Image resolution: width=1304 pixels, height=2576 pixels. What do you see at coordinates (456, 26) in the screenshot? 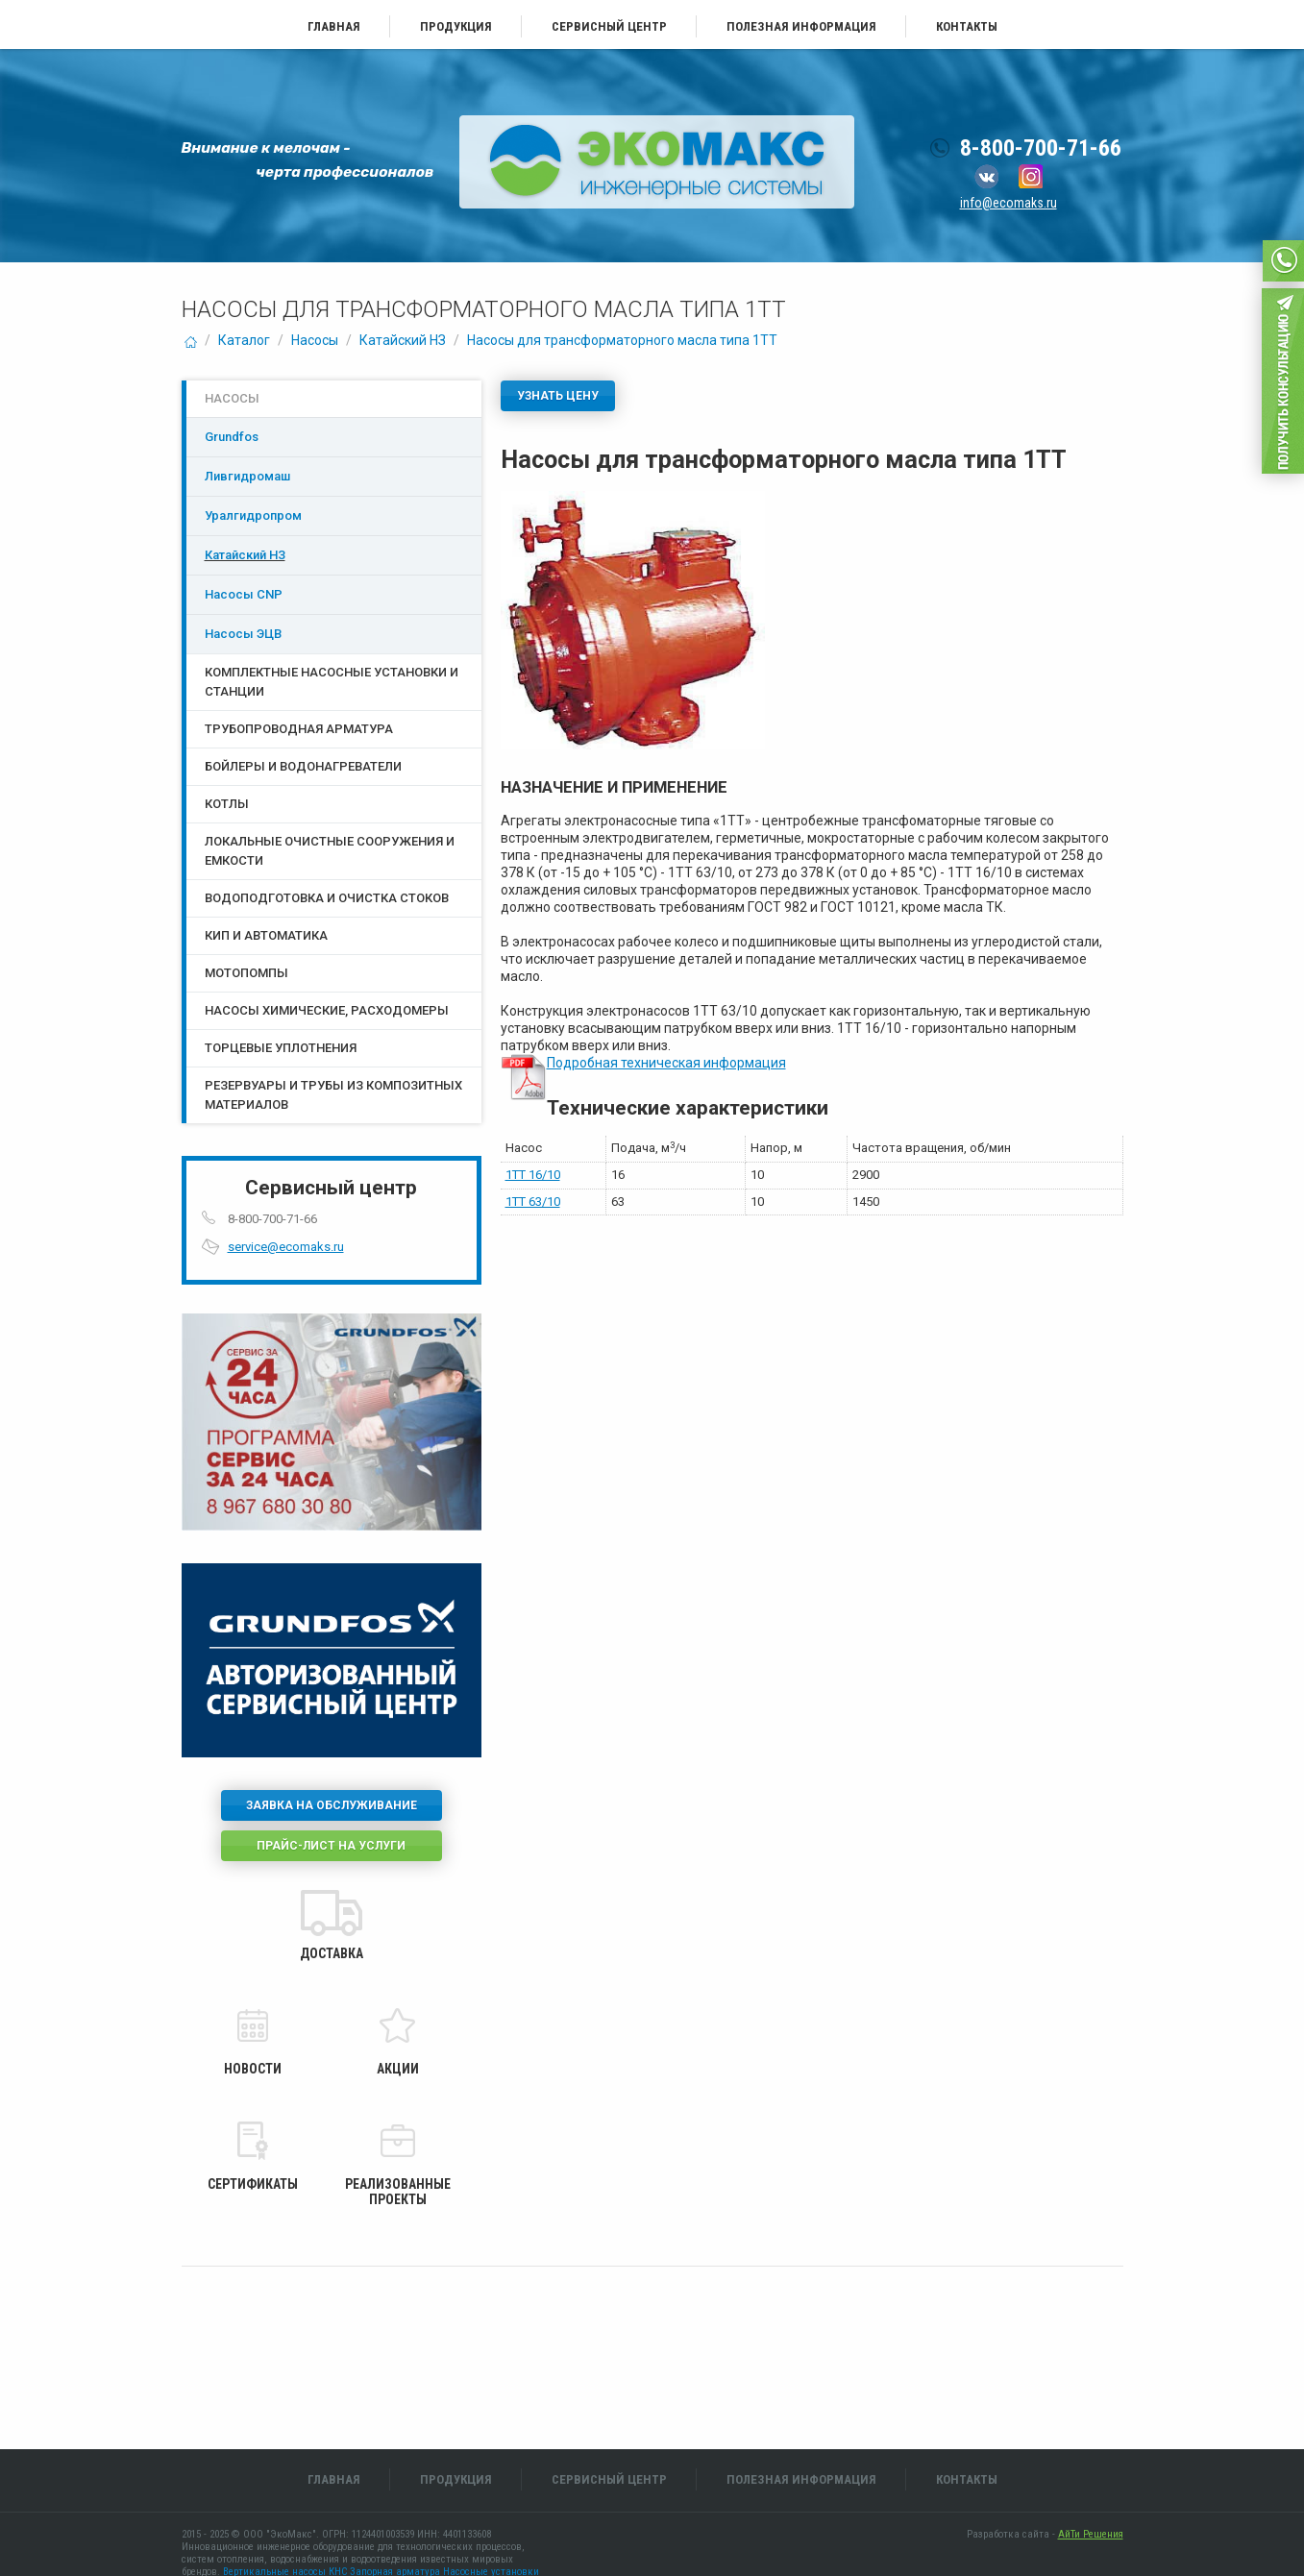
I see `Продукция` at bounding box center [456, 26].